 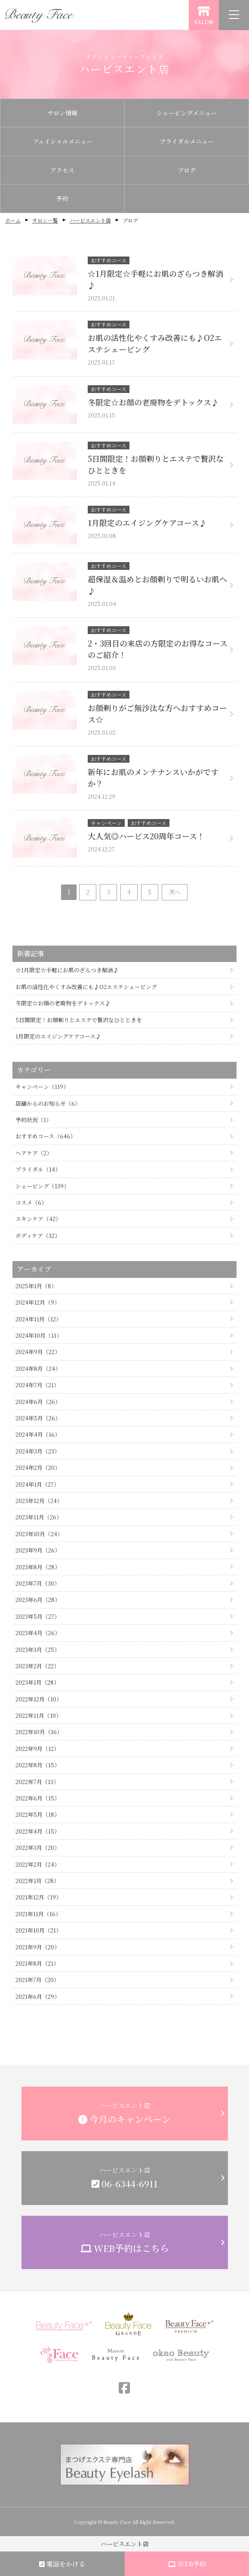 I want to click on 2023年4月（26）, so click(x=37, y=1633).